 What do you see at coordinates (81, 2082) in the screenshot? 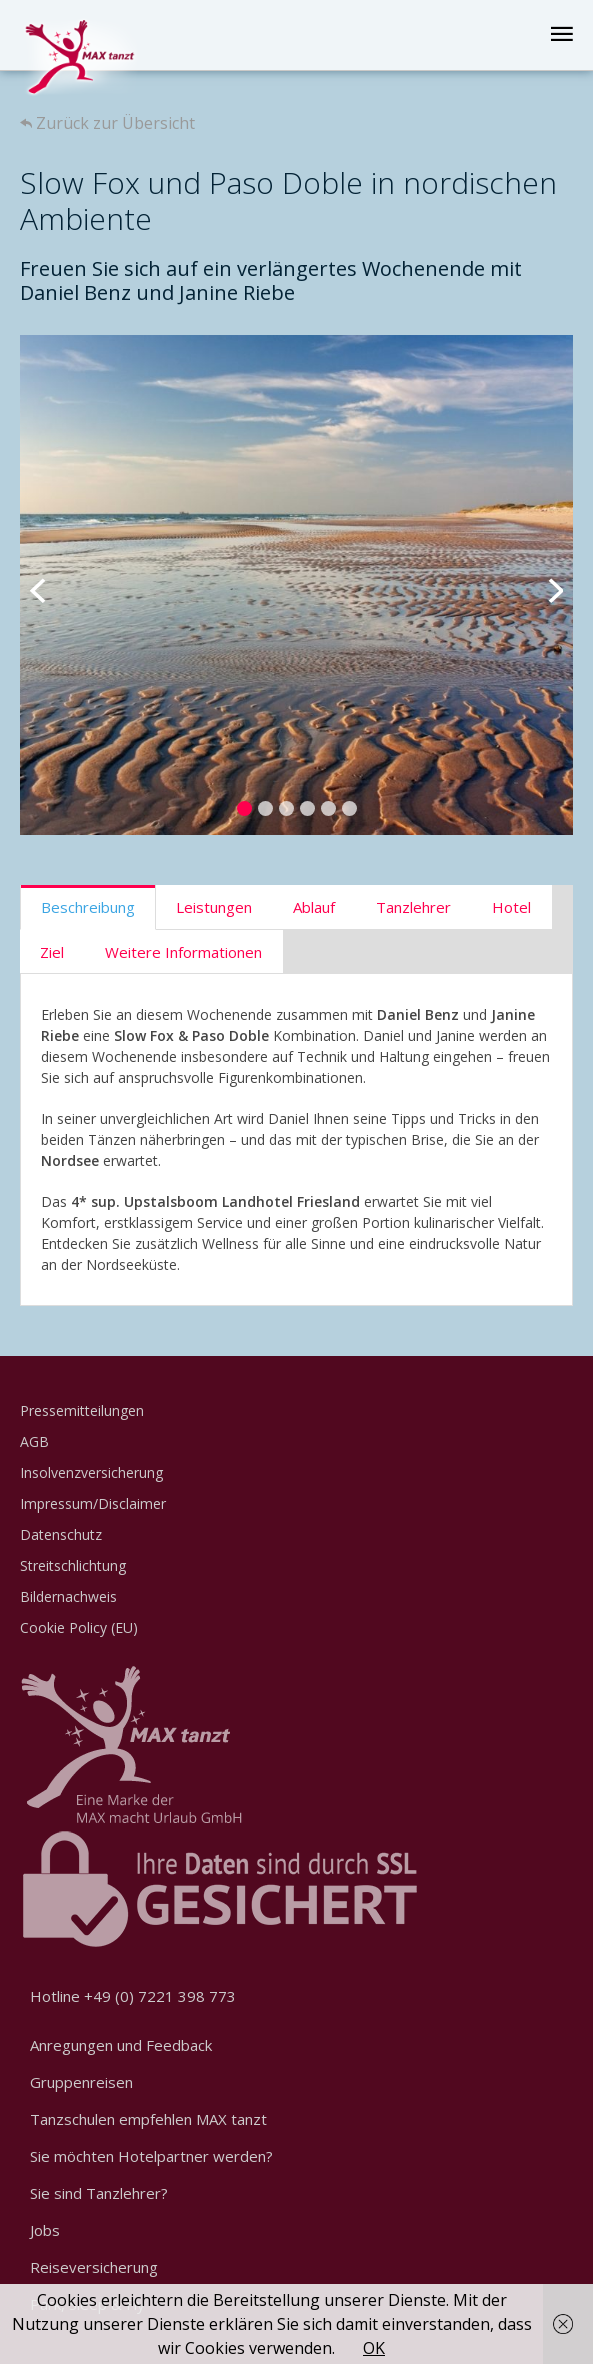
I see `Gruppenreisen` at bounding box center [81, 2082].